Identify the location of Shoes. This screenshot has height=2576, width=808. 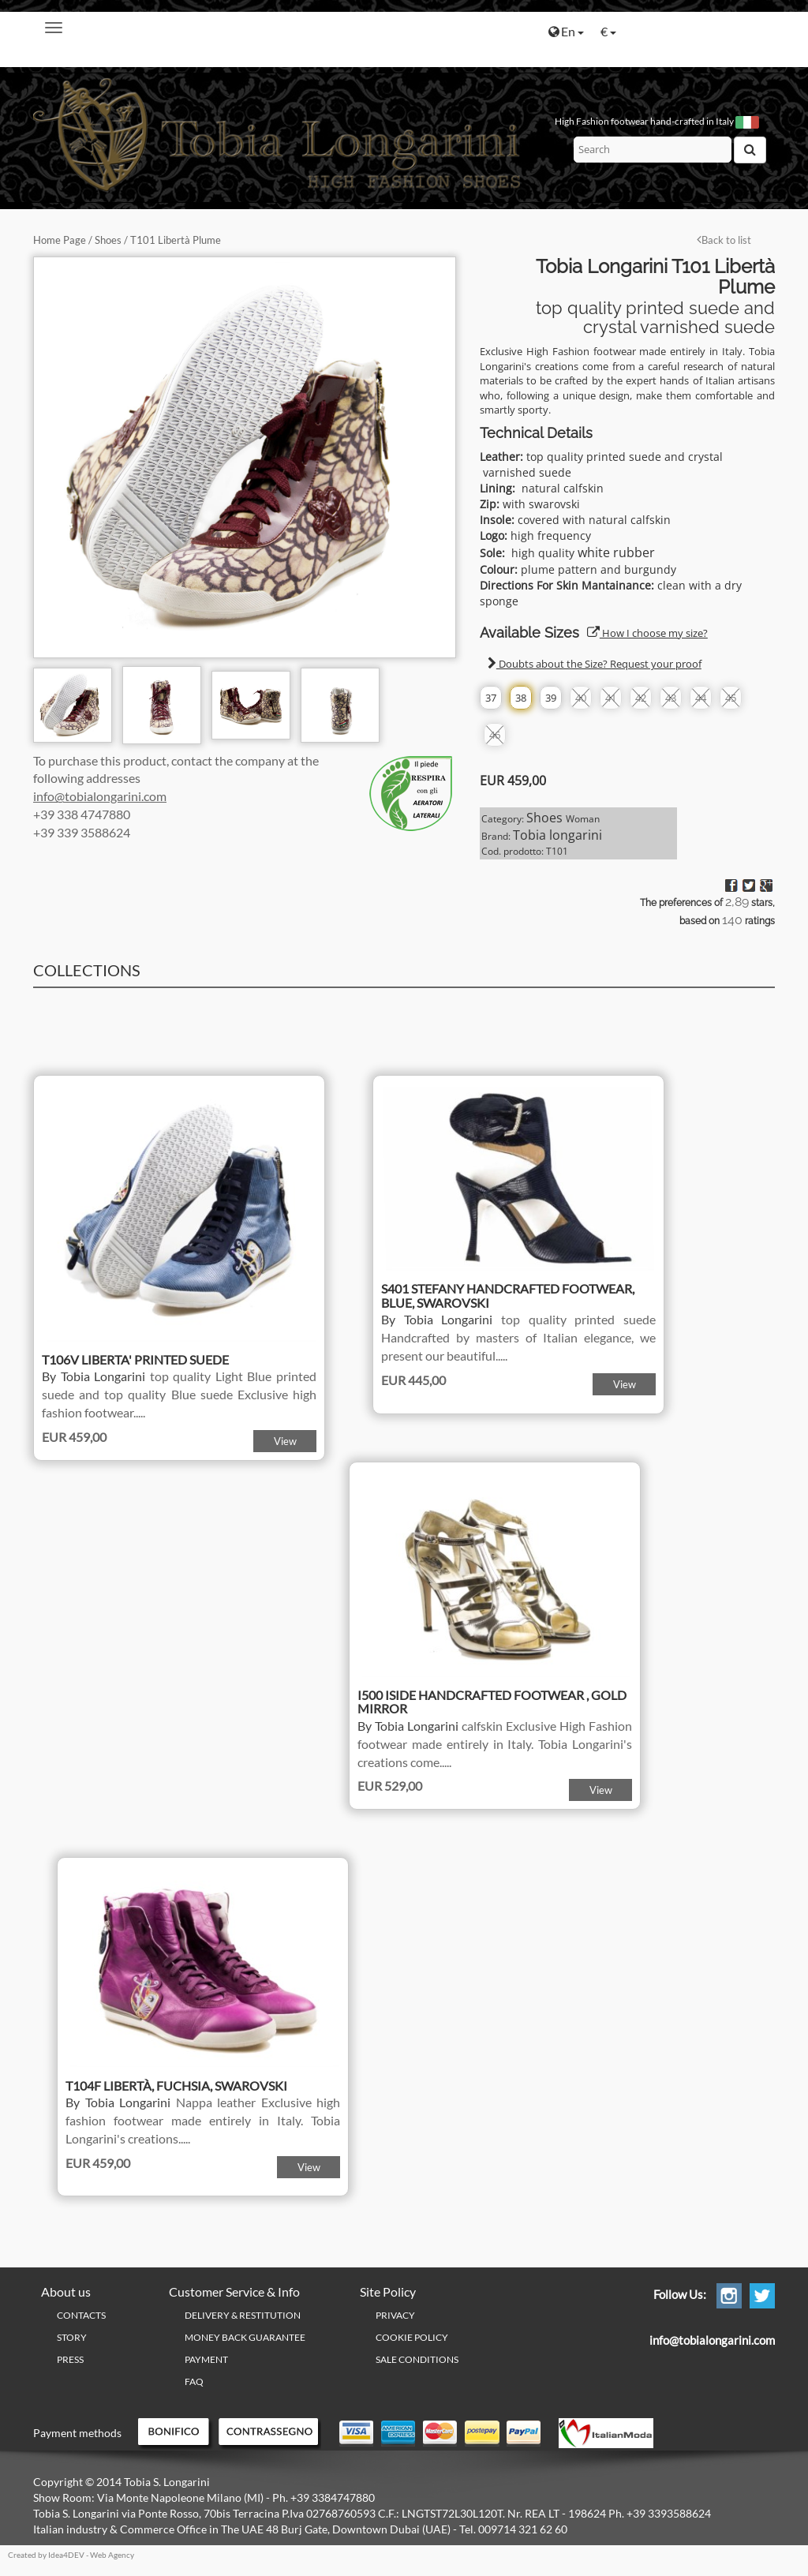
(108, 240).